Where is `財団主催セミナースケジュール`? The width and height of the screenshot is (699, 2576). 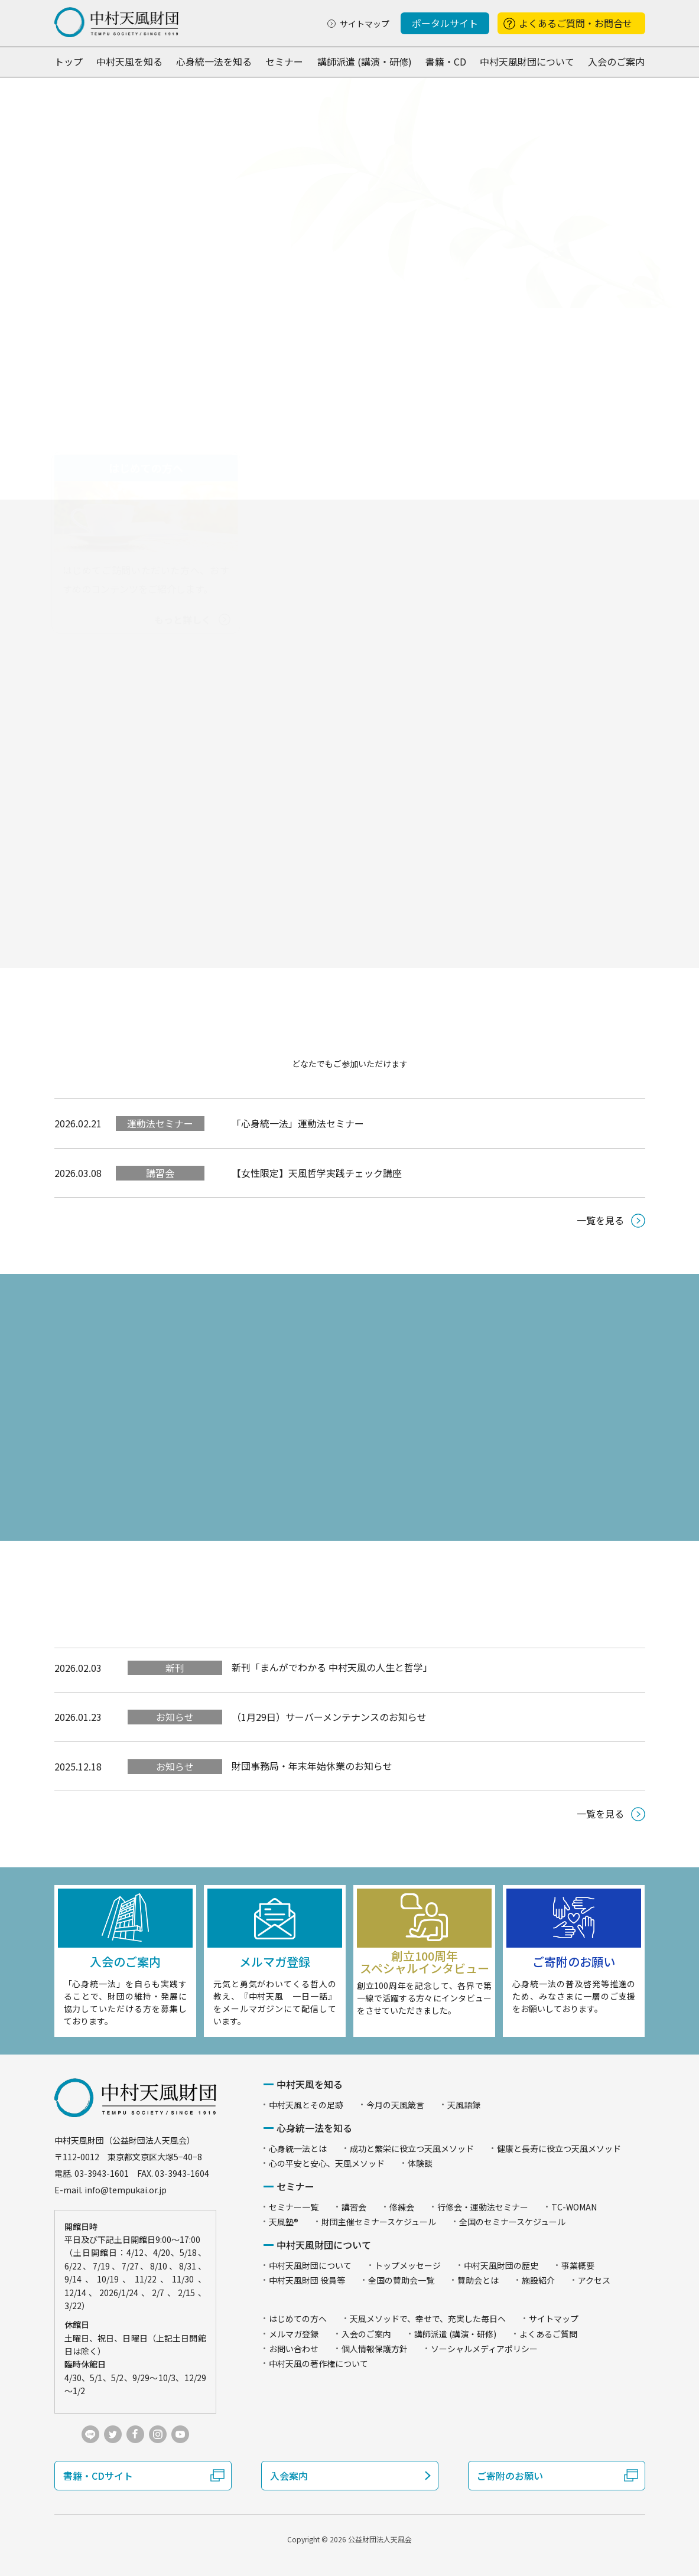
財団主催セミナースケジュール is located at coordinates (378, 2222).